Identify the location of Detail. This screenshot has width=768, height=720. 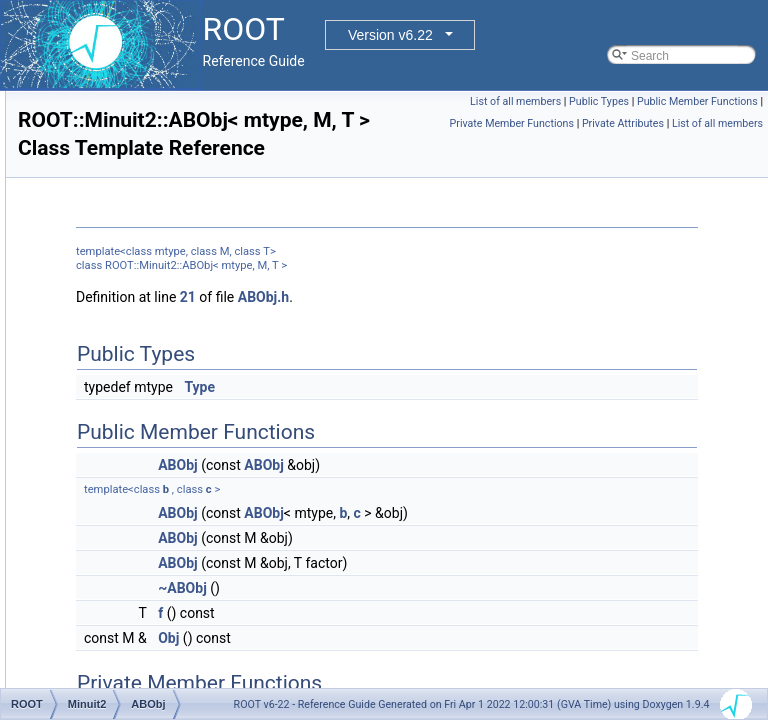
(97, 91).